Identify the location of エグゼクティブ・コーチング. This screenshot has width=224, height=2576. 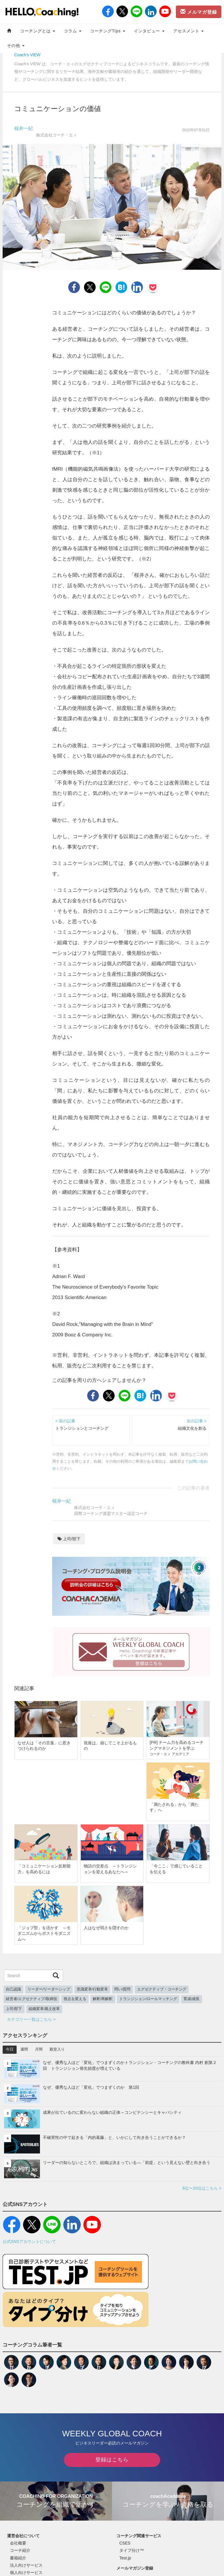
(161, 1989).